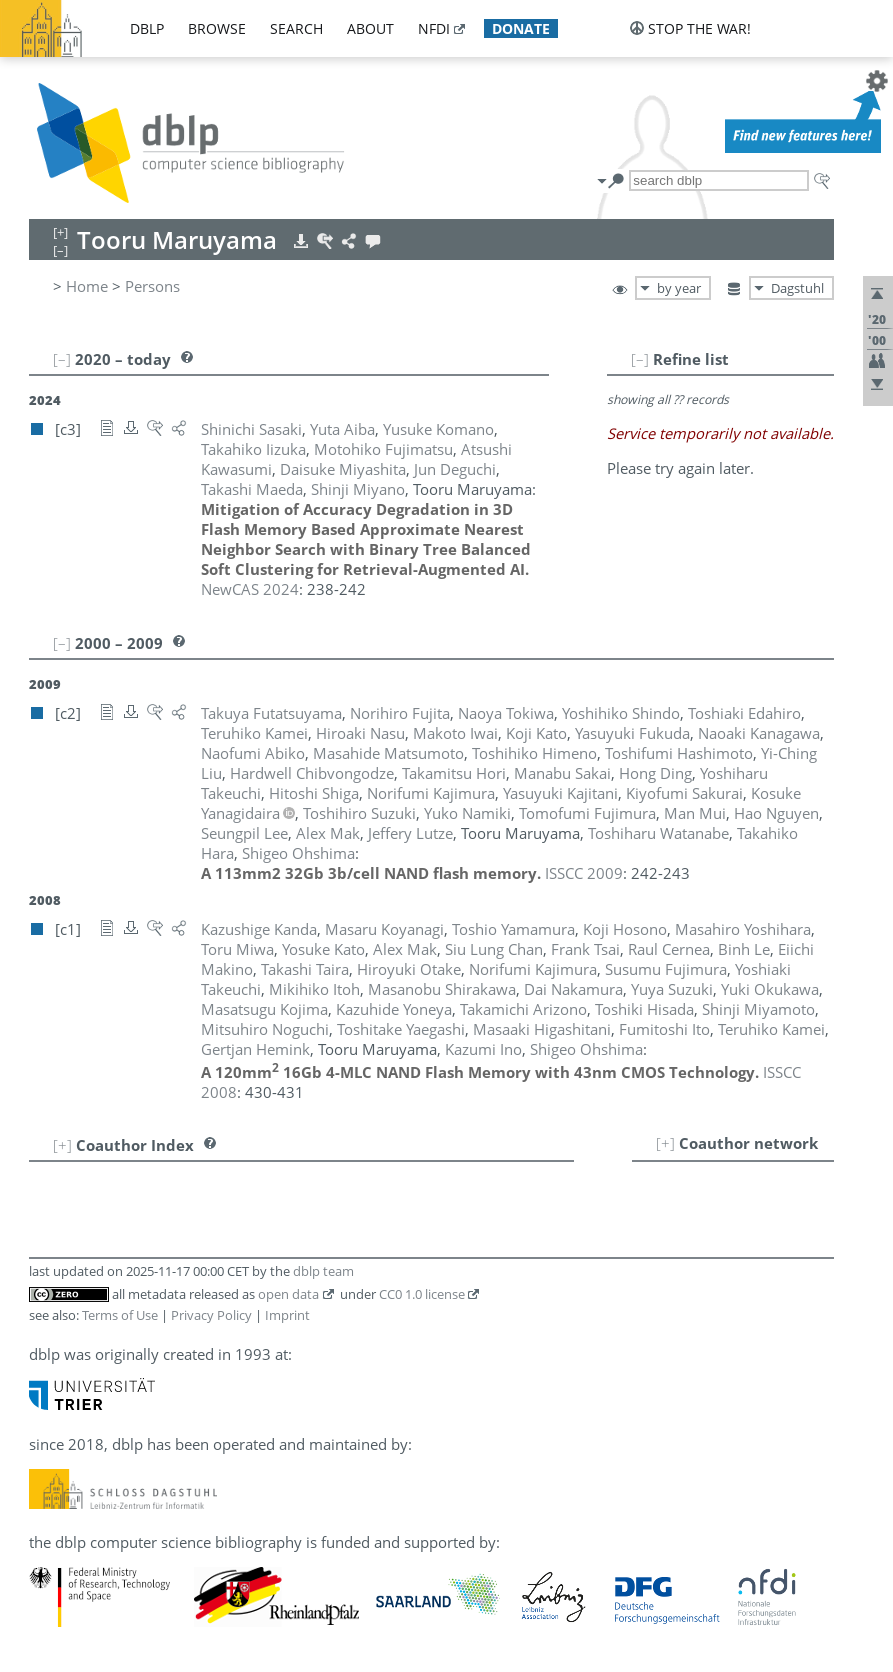  Describe the element at coordinates (120, 1315) in the screenshot. I see `Terms of Use` at that location.